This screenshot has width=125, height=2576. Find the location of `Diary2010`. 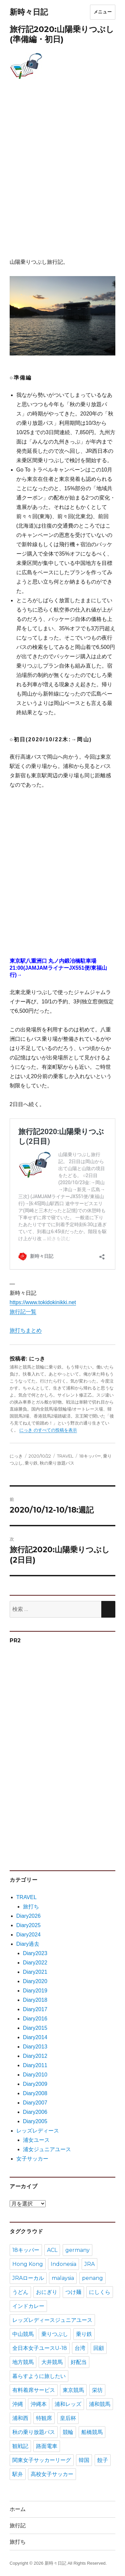

Diary2010 is located at coordinates (35, 2074).